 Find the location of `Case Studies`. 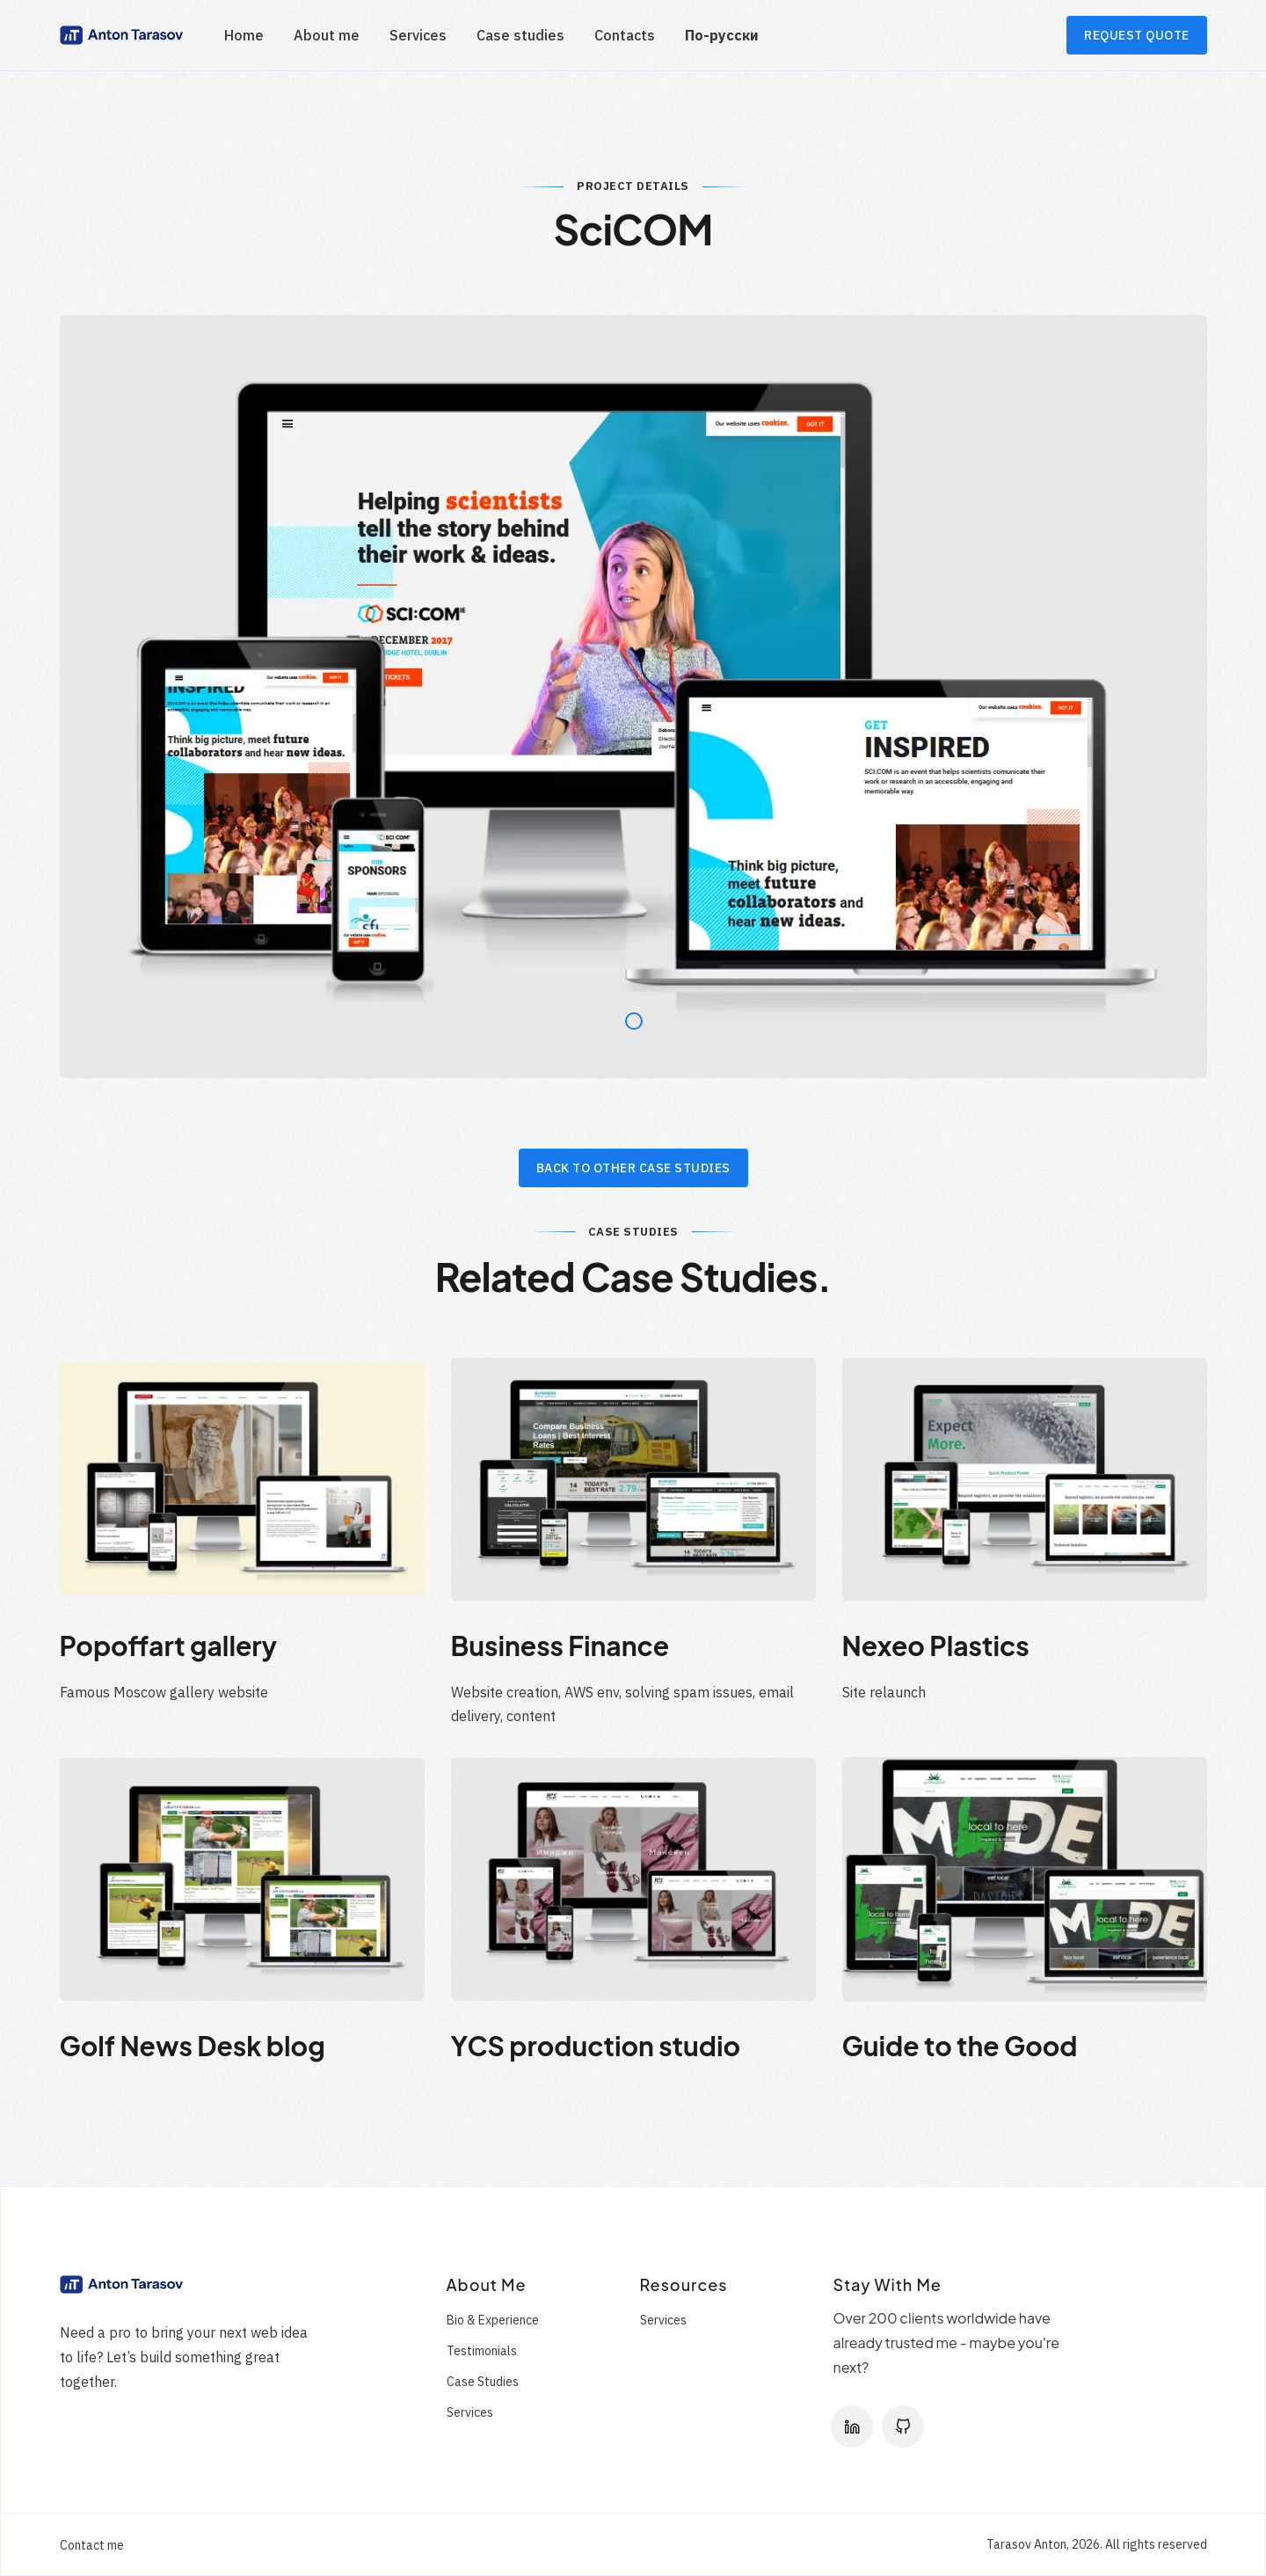

Case Studies is located at coordinates (483, 2382).